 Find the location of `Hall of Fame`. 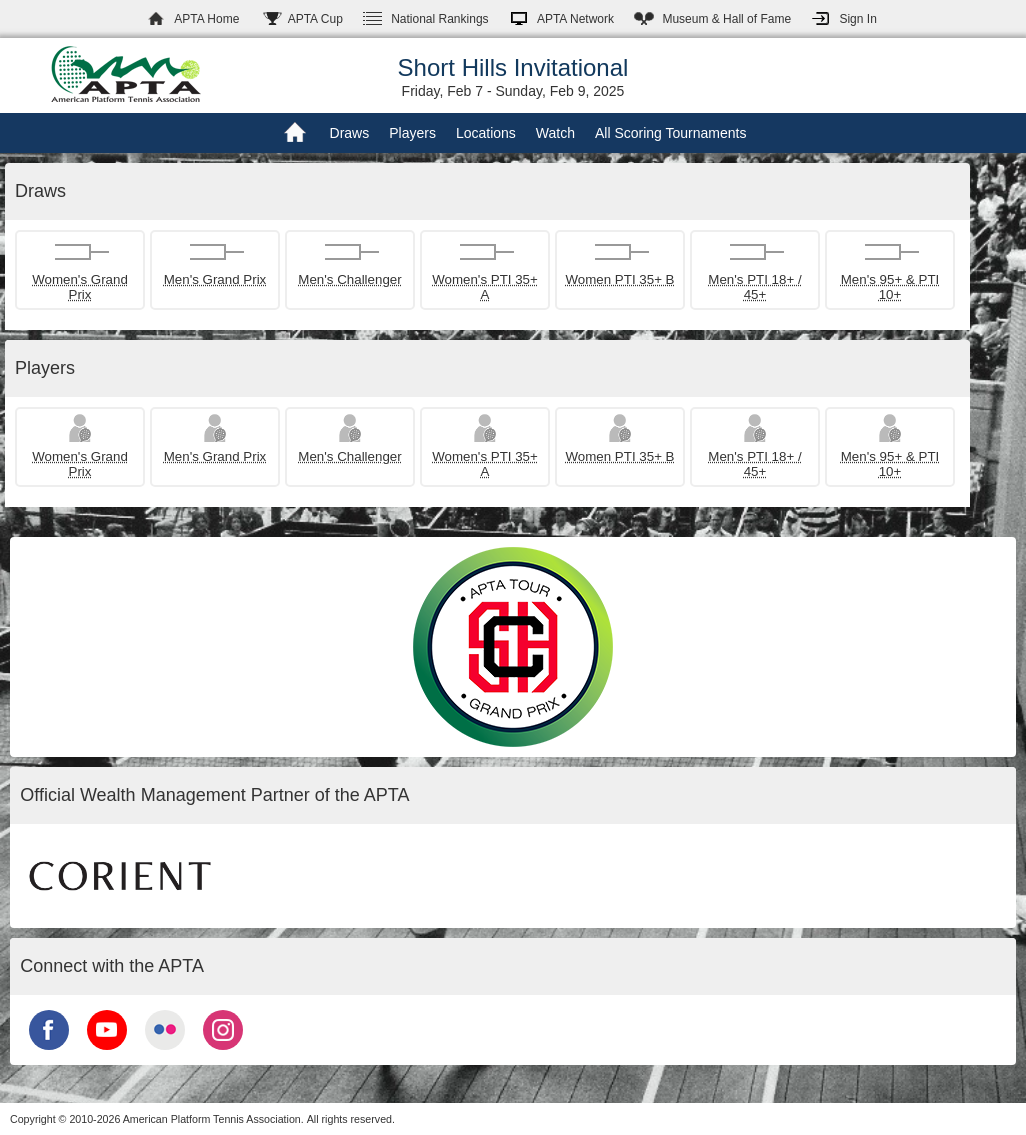

Hall of Fame is located at coordinates (726, 19).